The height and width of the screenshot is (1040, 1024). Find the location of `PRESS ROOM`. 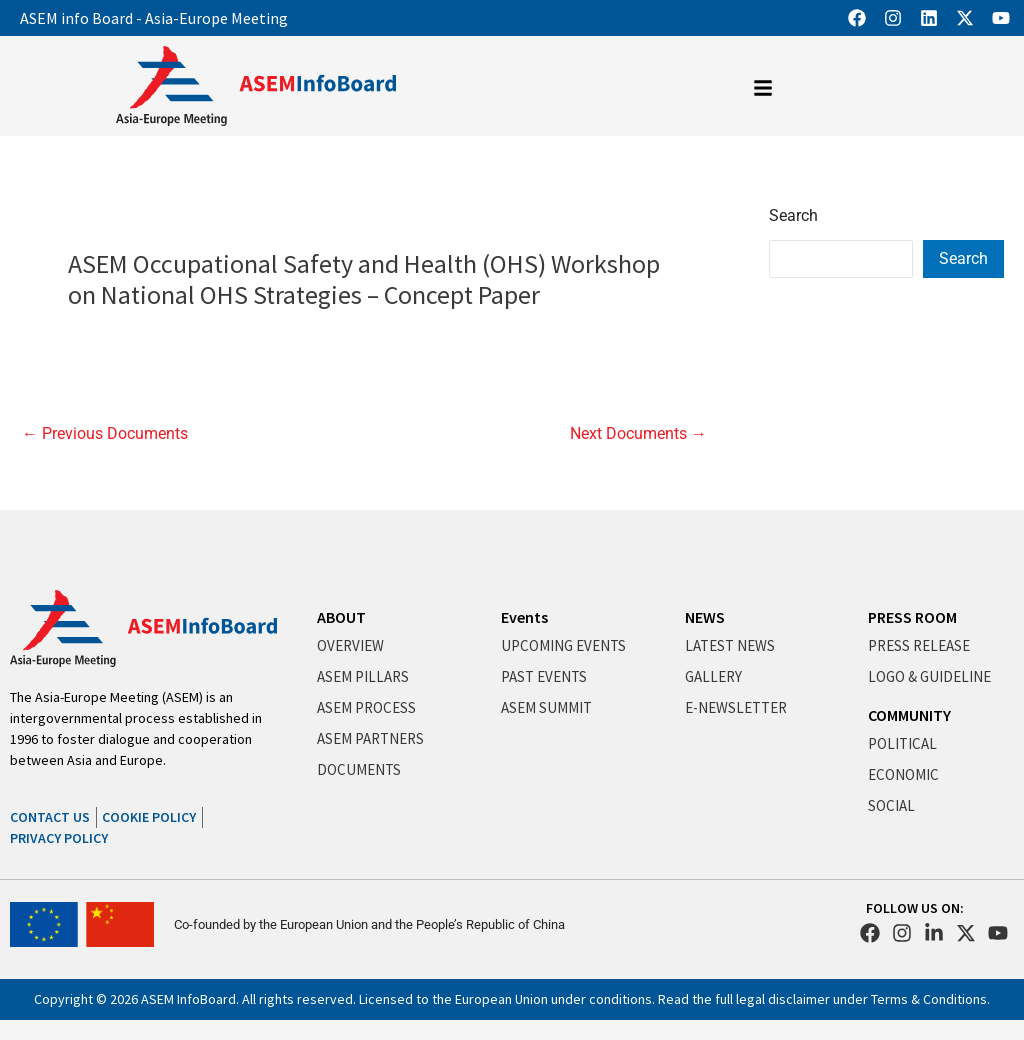

PRESS ROOM is located at coordinates (912, 617).